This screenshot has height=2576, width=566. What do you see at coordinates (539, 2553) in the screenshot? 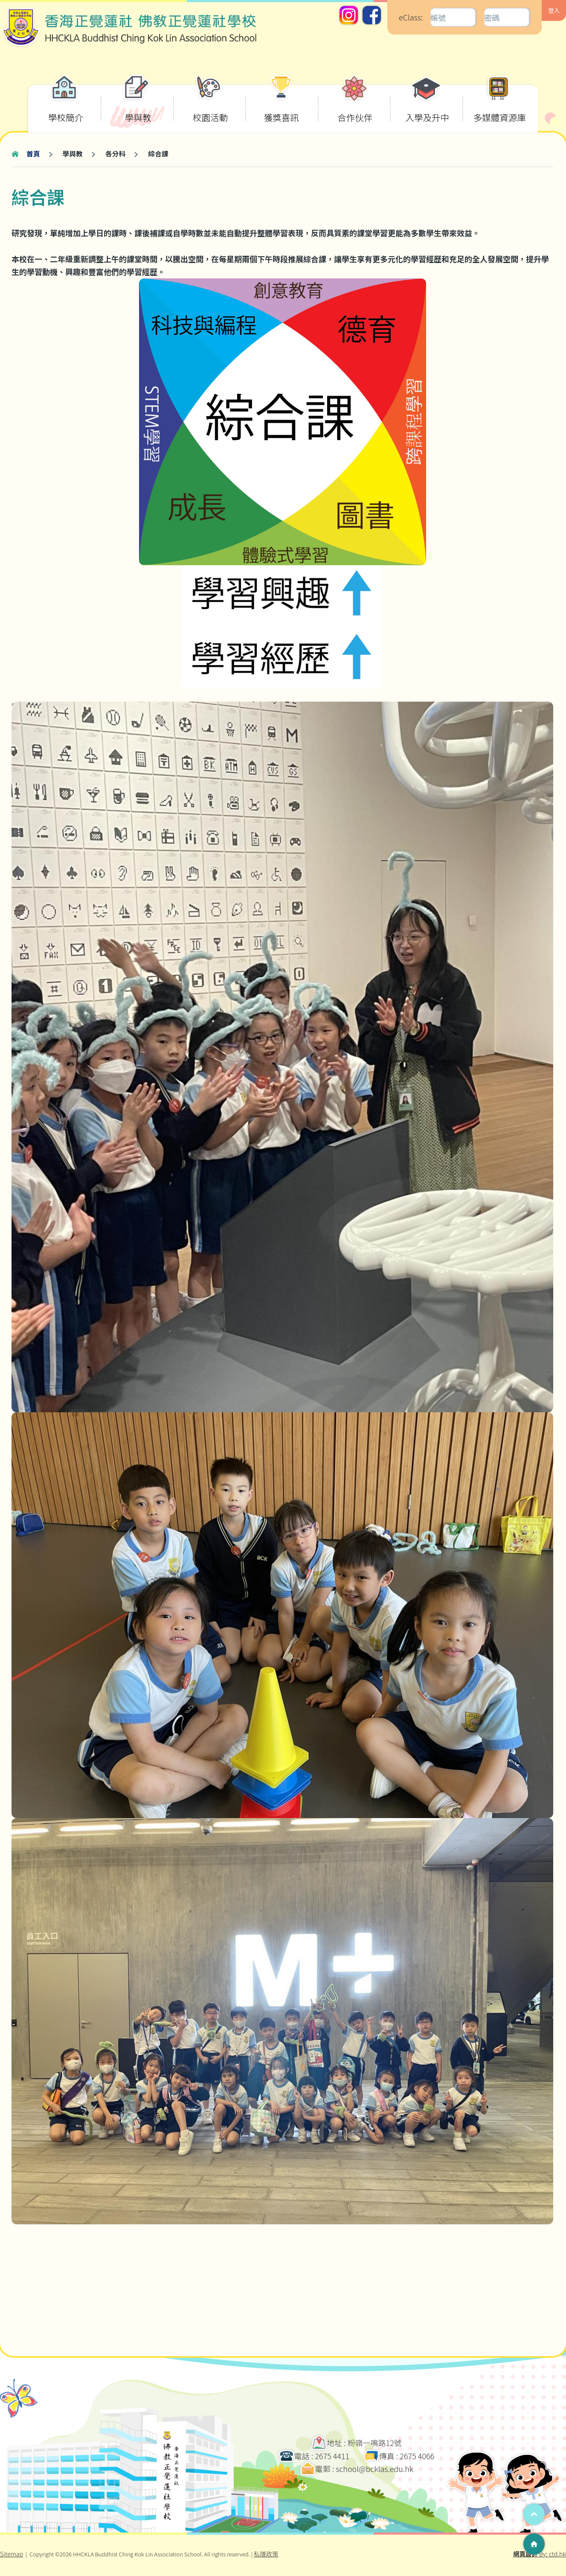
I see `By: ctd.hk` at bounding box center [539, 2553].